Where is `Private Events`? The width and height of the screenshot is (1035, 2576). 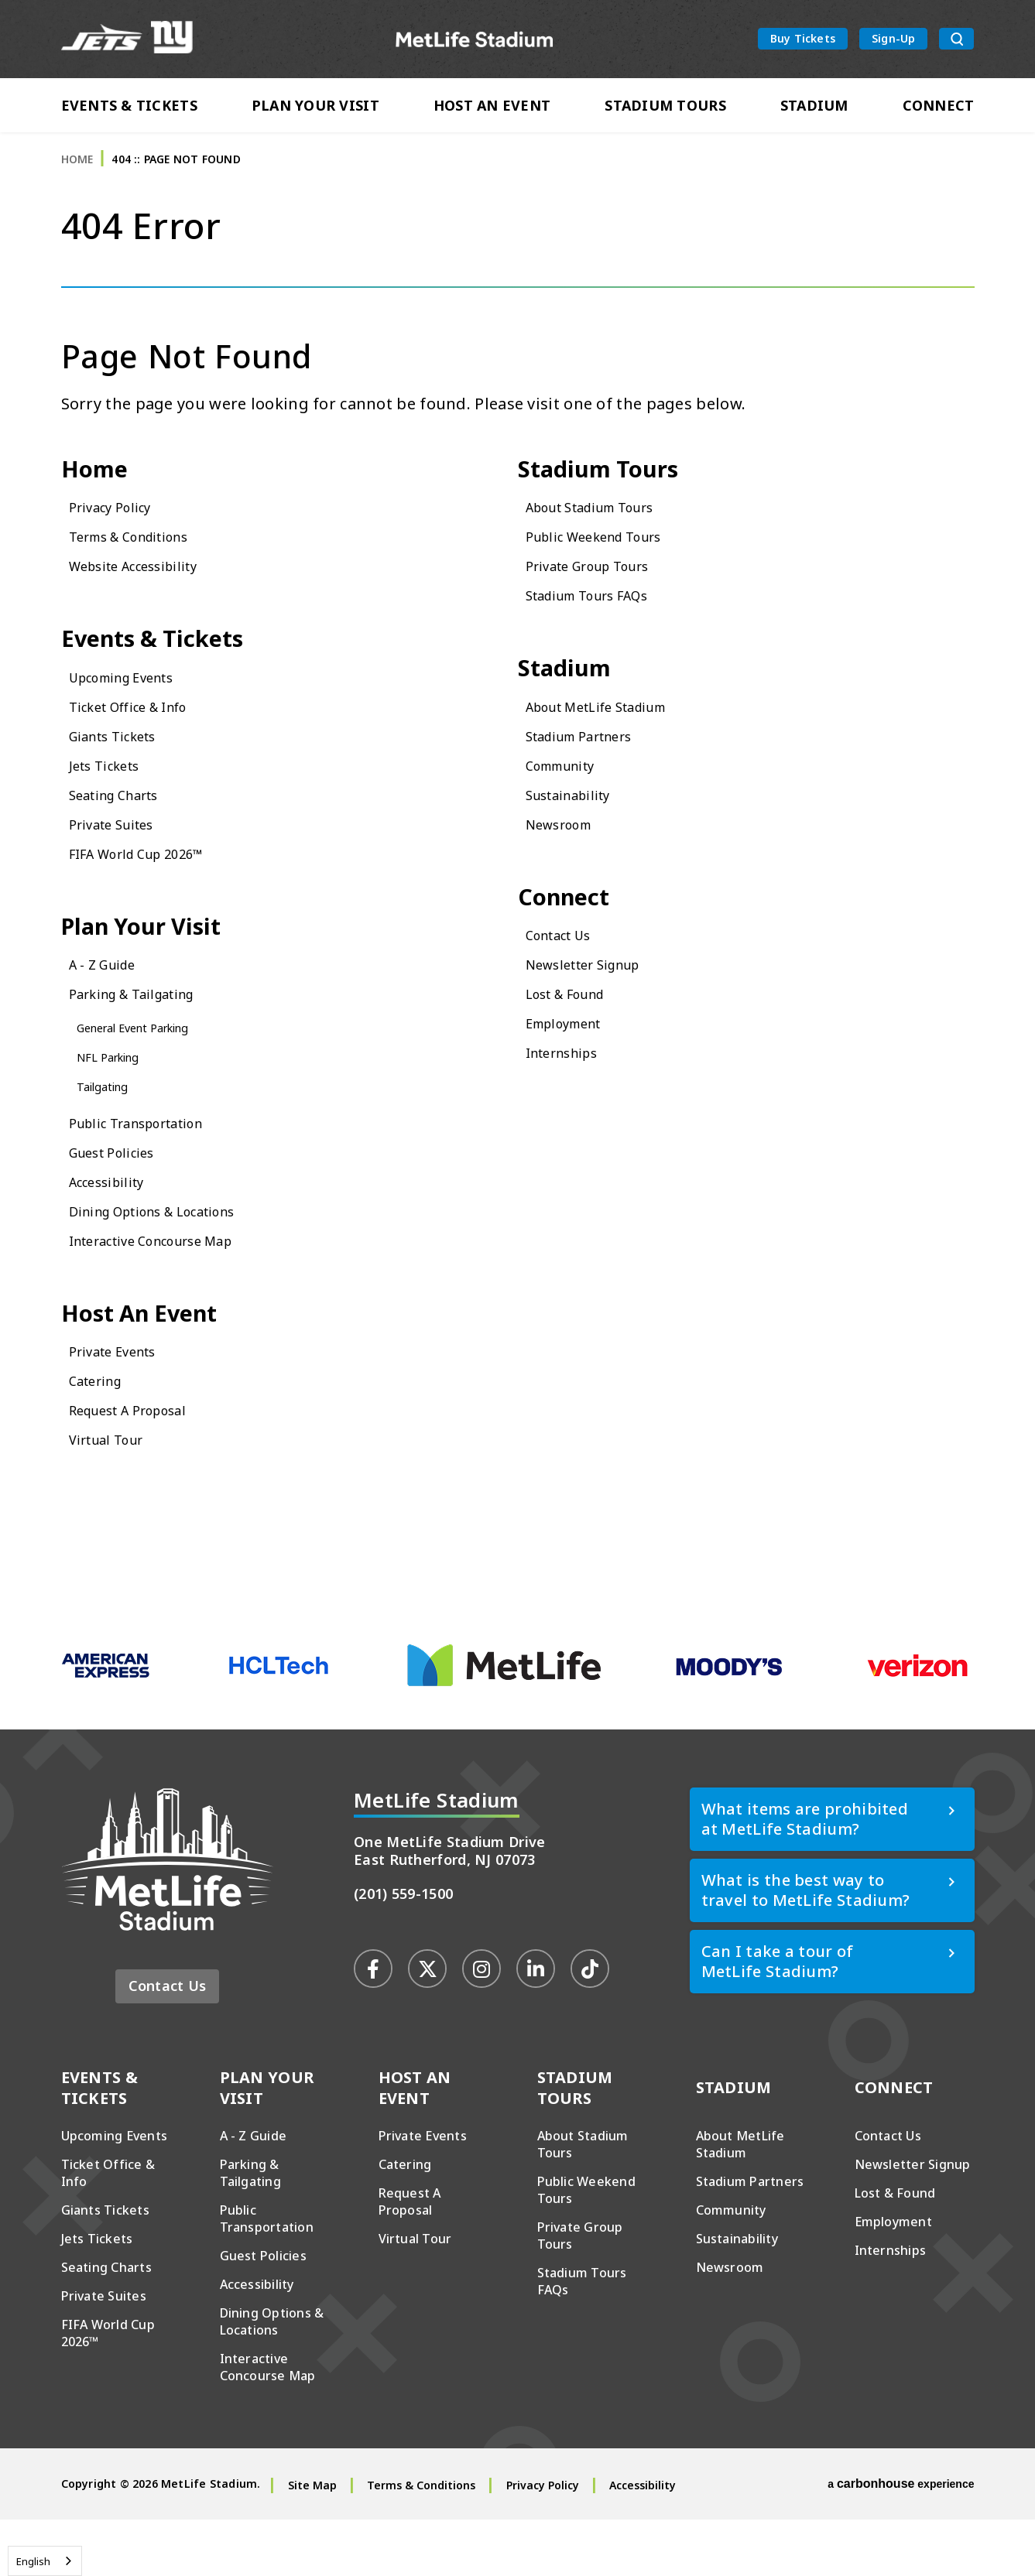 Private Events is located at coordinates (122, 1407).